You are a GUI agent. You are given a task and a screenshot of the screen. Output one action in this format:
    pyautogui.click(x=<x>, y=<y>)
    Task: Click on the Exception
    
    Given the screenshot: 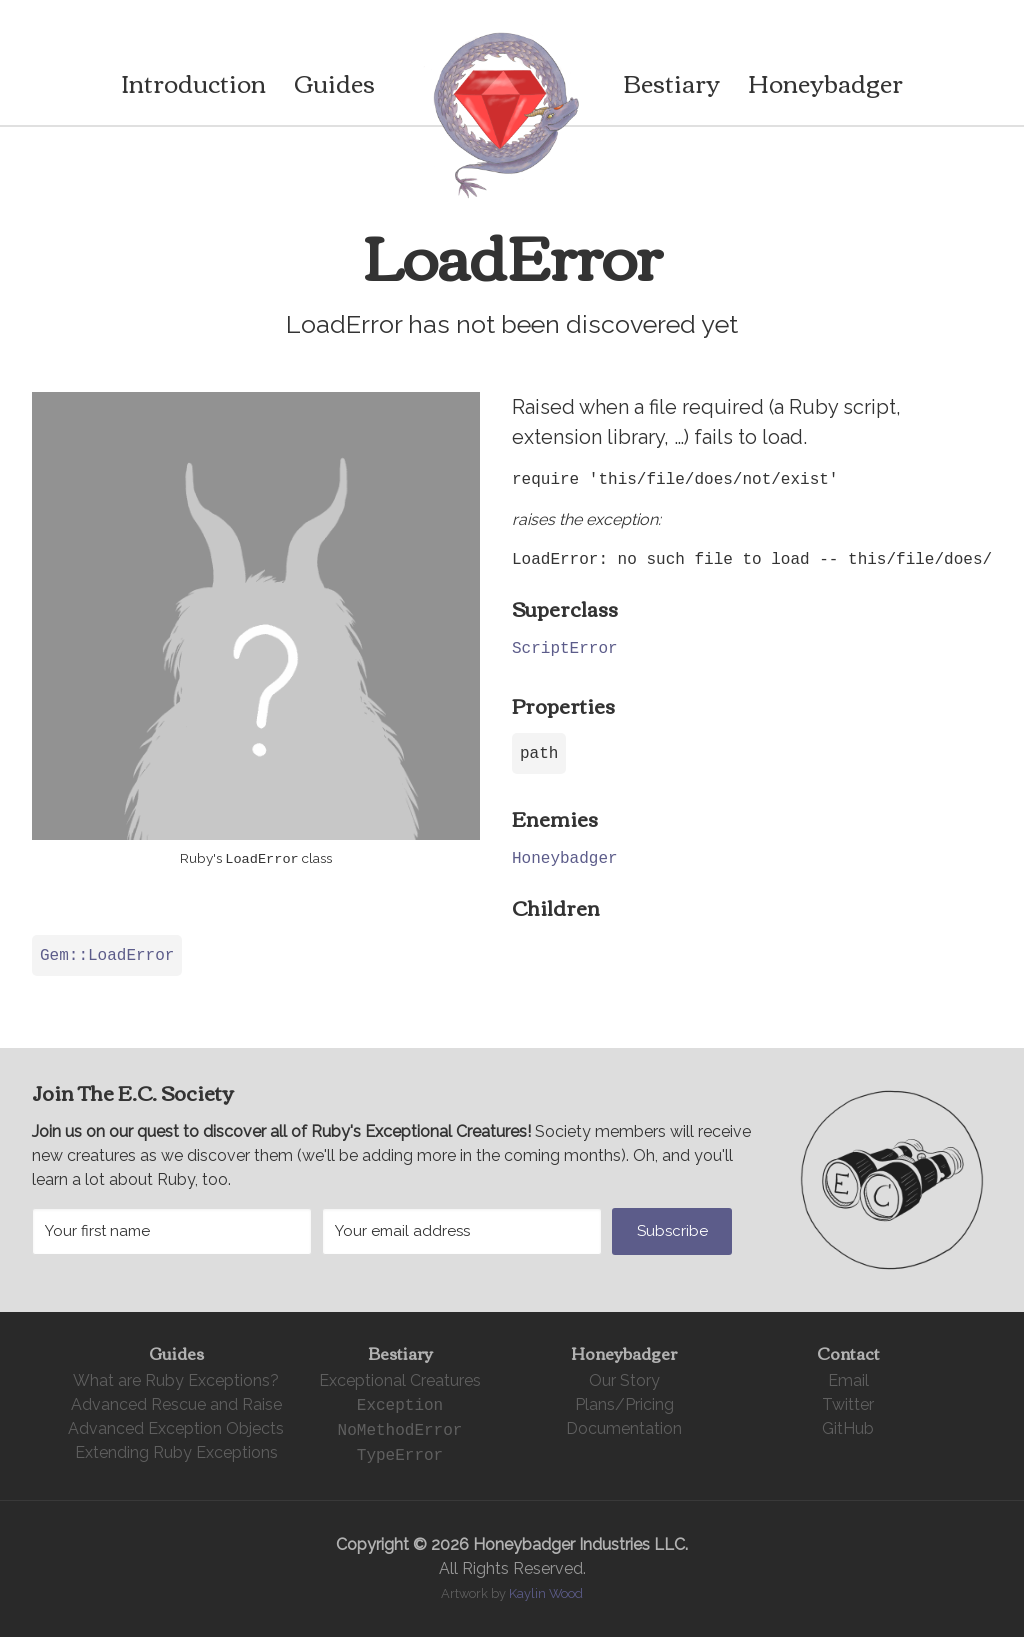 What is the action you would take?
    pyautogui.click(x=400, y=1405)
    